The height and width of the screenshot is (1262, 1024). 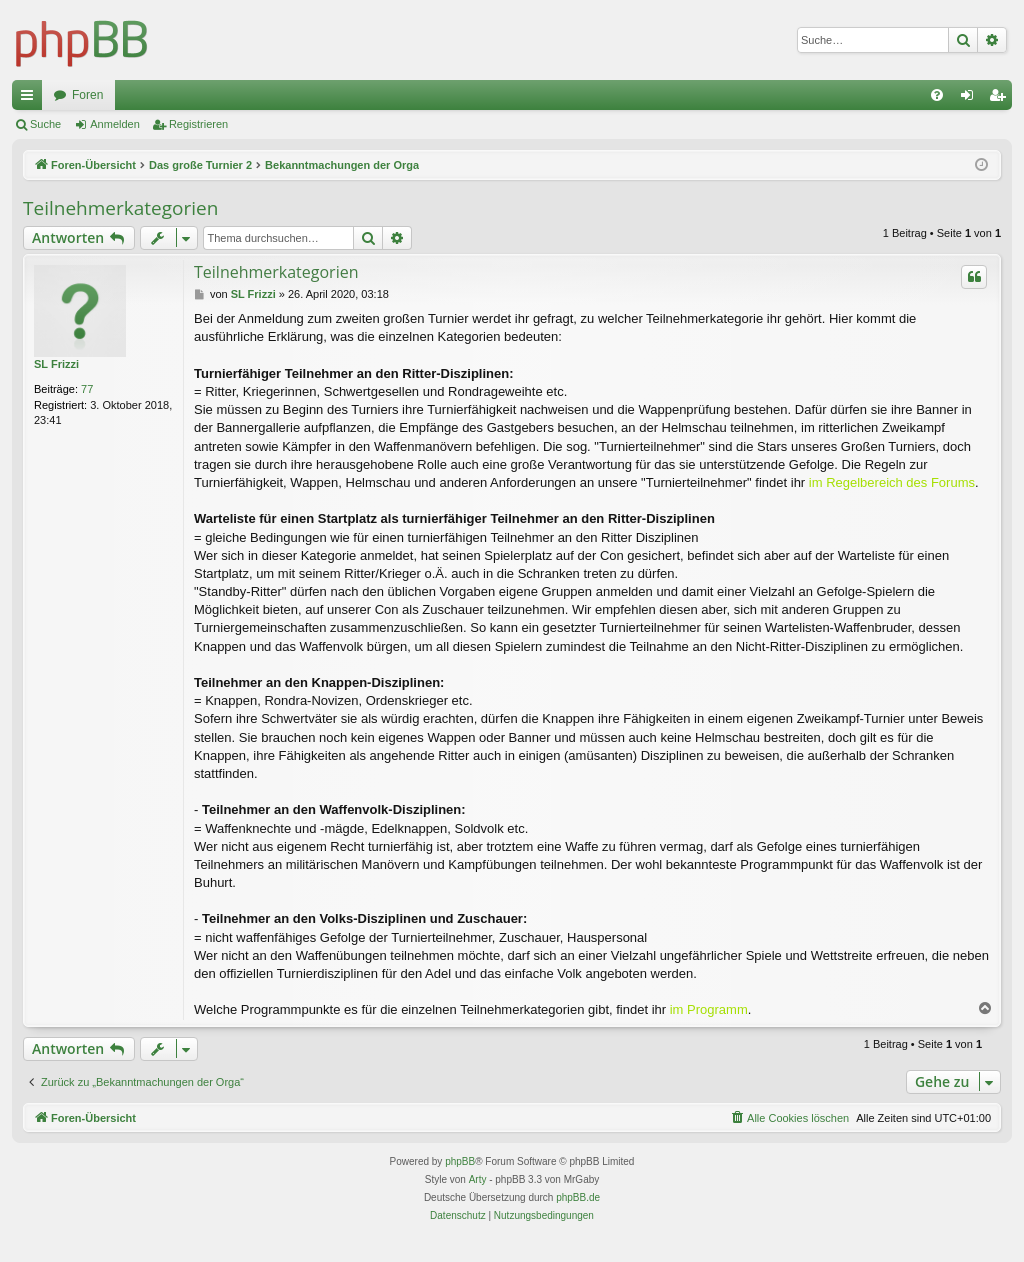 What do you see at coordinates (971, 99) in the screenshot?
I see `Anmelden [menuitem]` at bounding box center [971, 99].